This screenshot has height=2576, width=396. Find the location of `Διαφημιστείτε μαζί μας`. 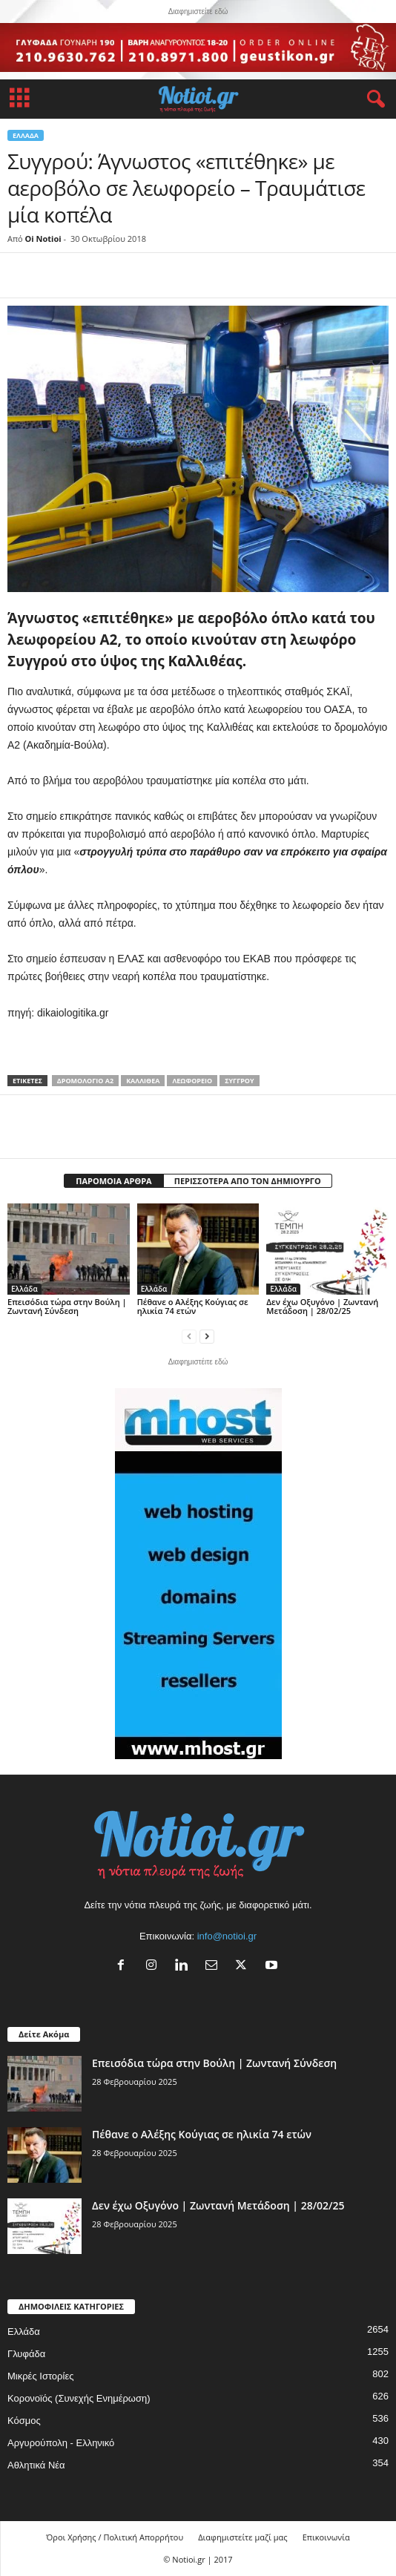

Διαφημιστείτε μαζί μας is located at coordinates (242, 2537).